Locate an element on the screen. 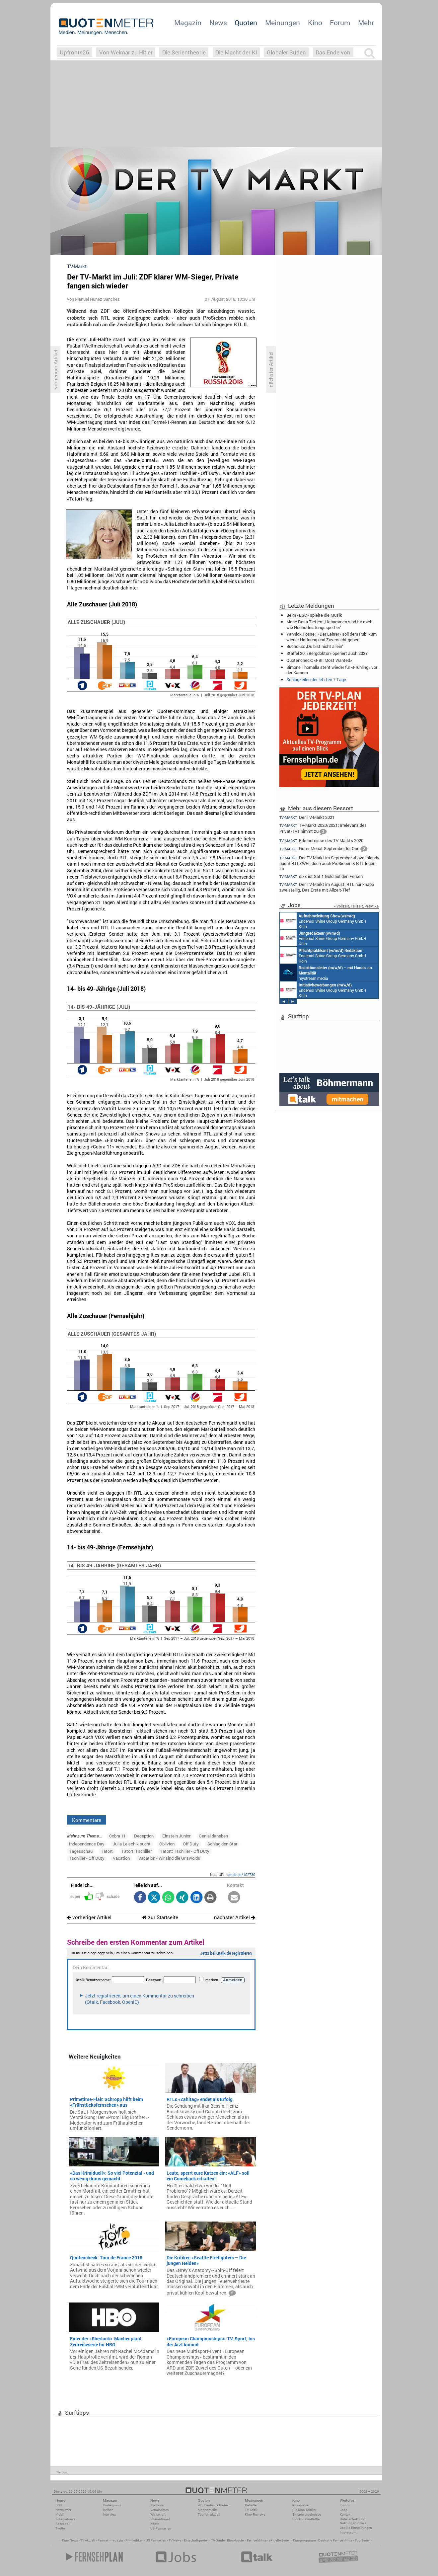 The width and height of the screenshot is (438, 2576). TV-News is located at coordinates (157, 2505).